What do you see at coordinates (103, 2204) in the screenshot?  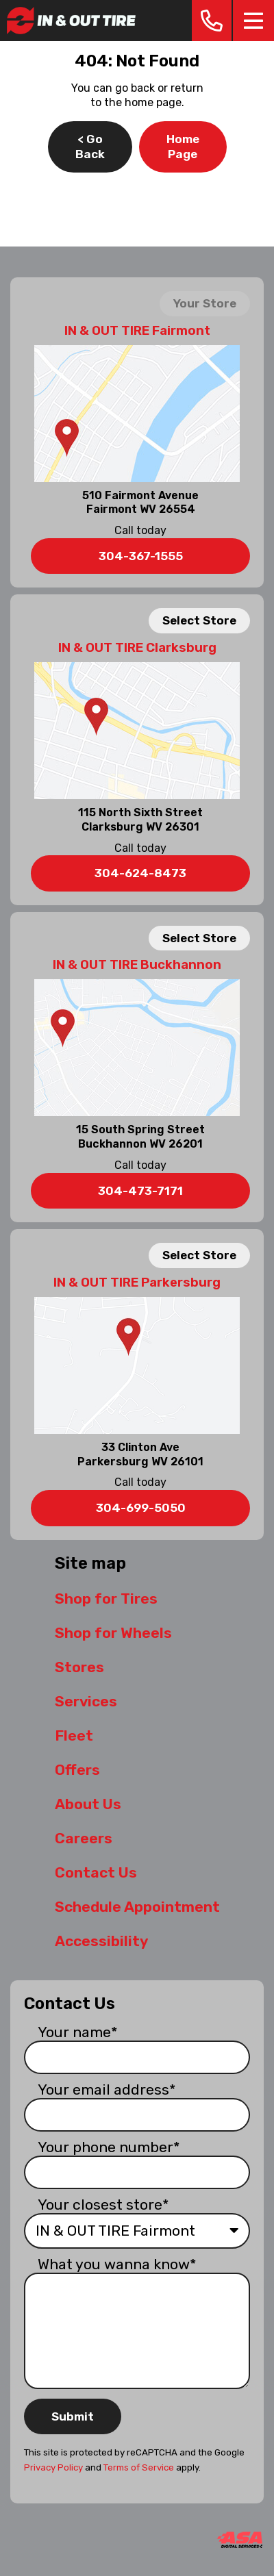 I see `Your closest store*` at bounding box center [103, 2204].